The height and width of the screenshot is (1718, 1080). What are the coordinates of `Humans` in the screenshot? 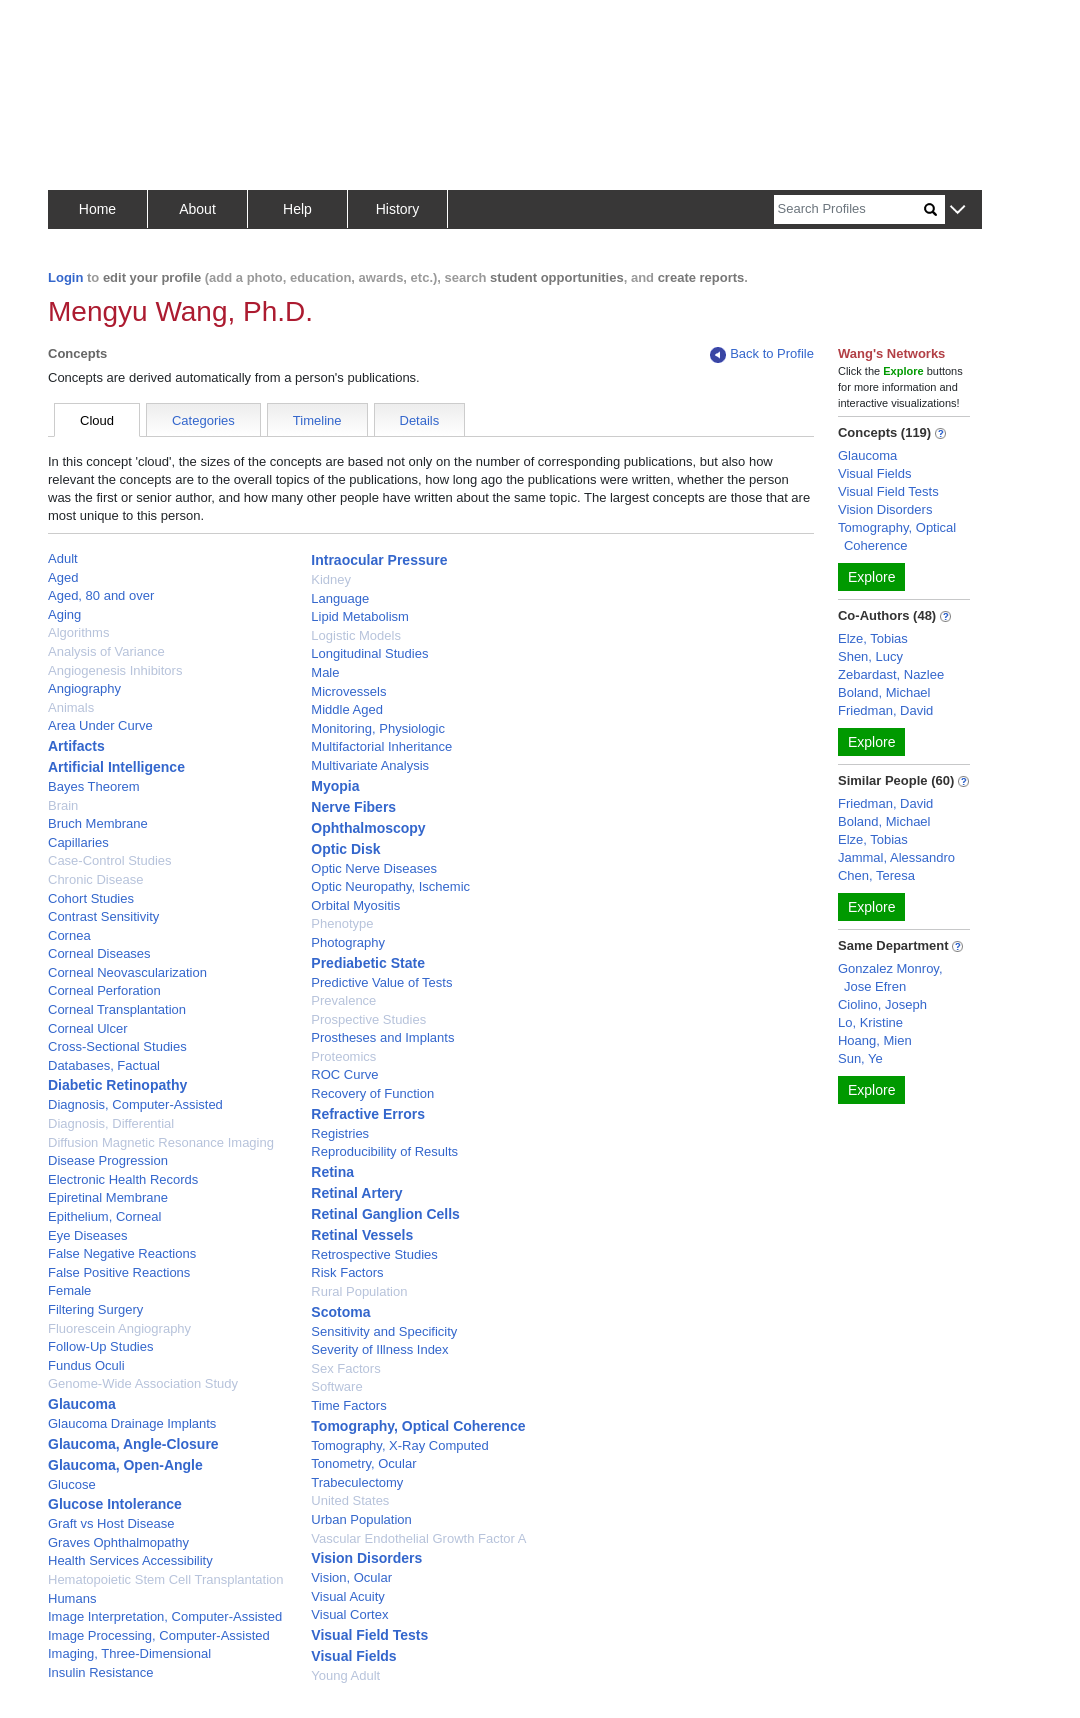 It's located at (72, 1598).